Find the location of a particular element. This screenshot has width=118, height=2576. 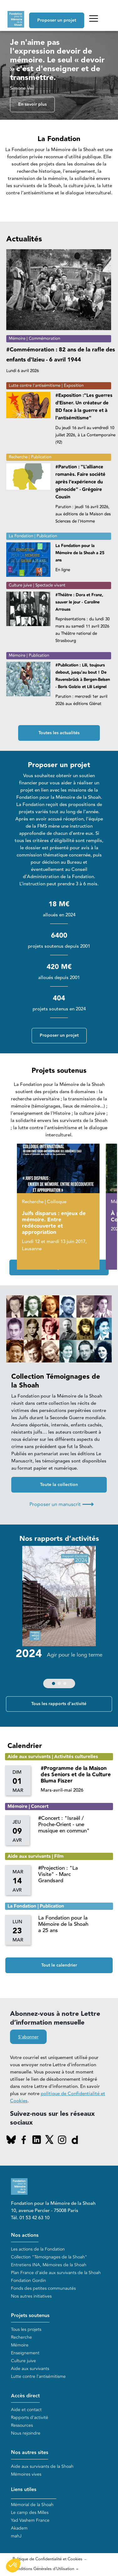

En savoir plus is located at coordinates (32, 104).